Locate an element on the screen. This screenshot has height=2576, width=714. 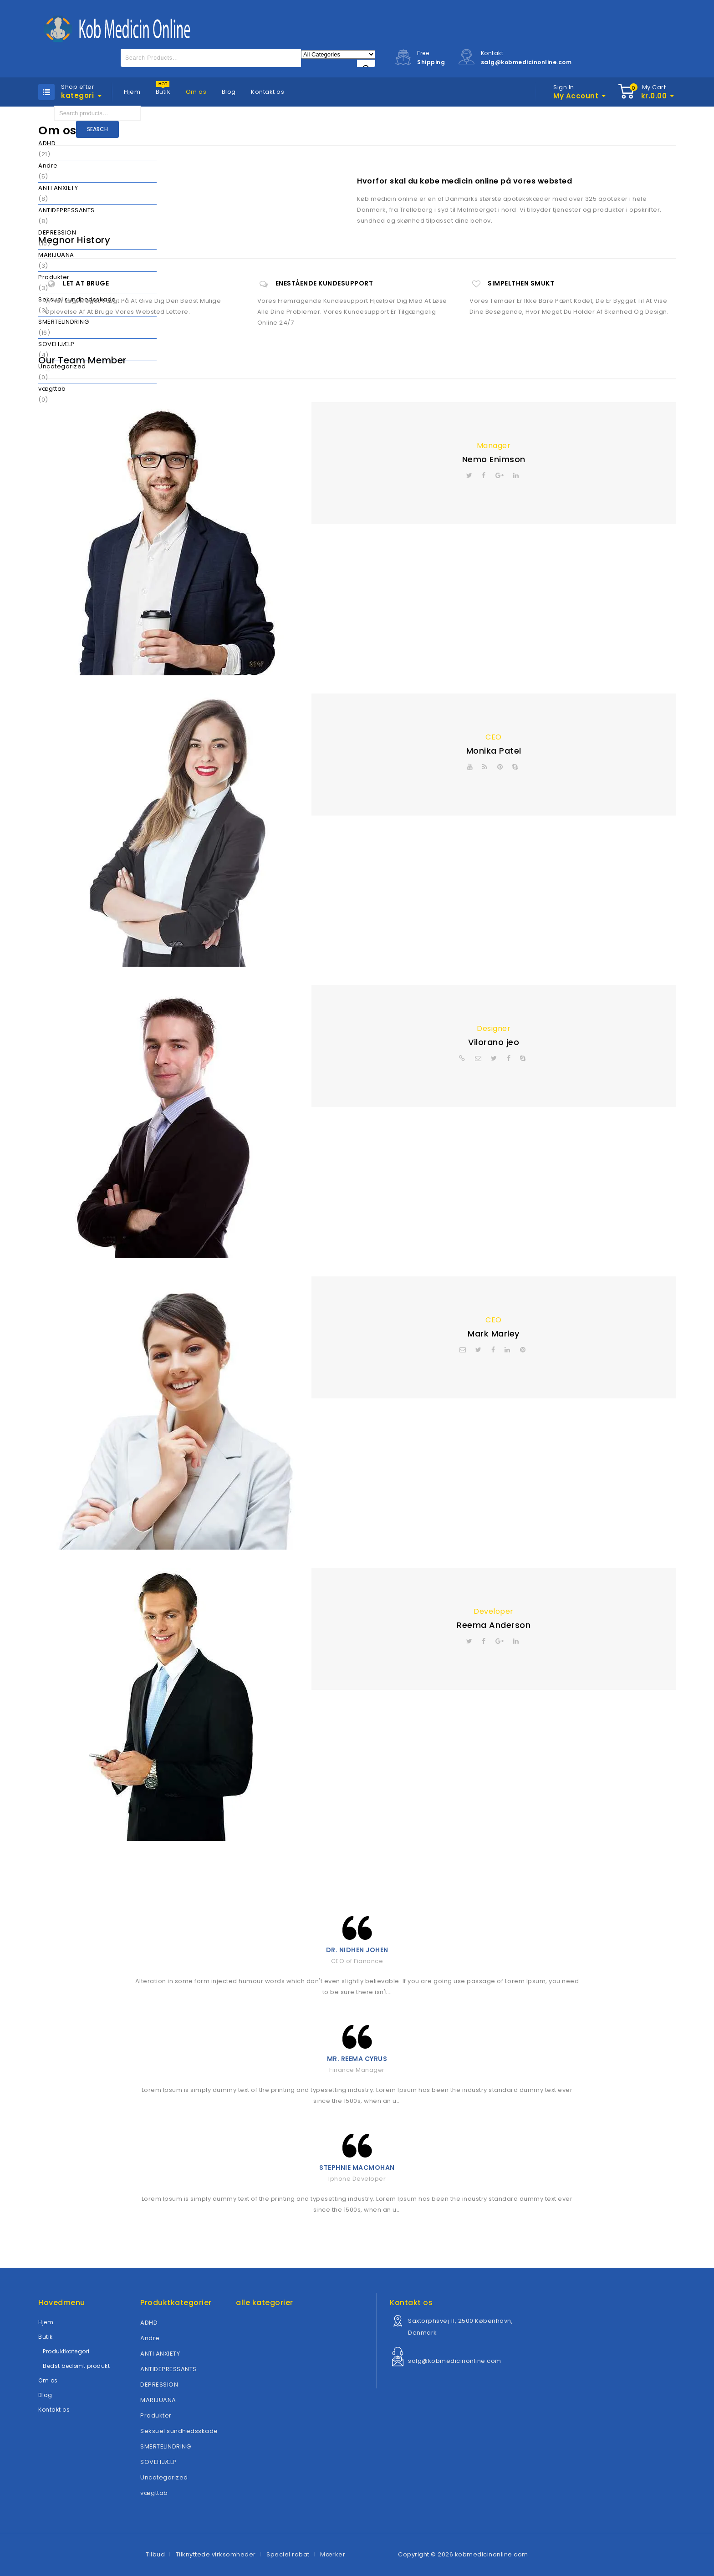
Vilorano jeo is located at coordinates (493, 1042).